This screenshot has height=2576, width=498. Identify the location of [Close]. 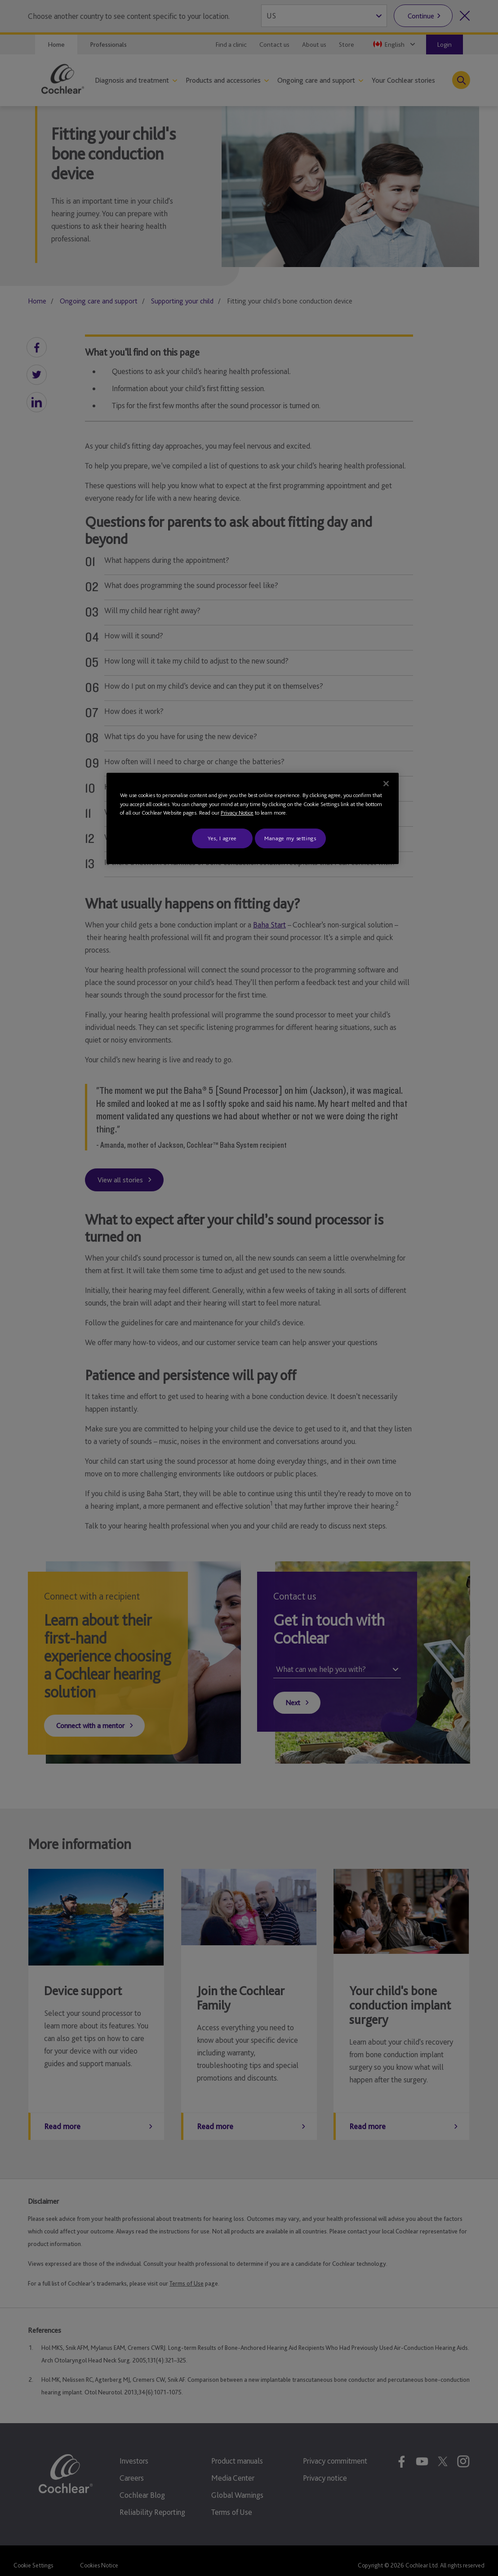
(386, 783).